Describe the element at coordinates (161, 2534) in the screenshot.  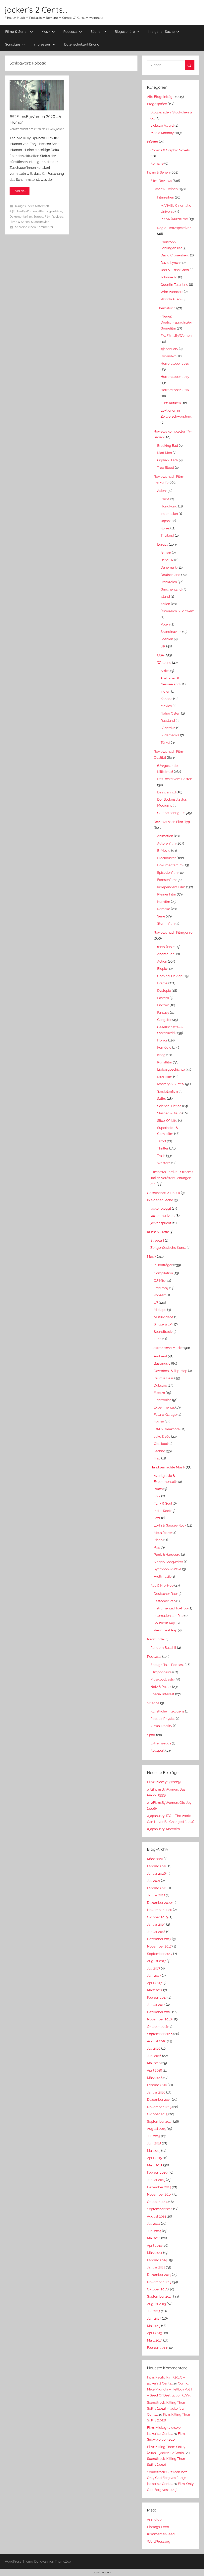
I see `Kommentar-Feed` at that location.